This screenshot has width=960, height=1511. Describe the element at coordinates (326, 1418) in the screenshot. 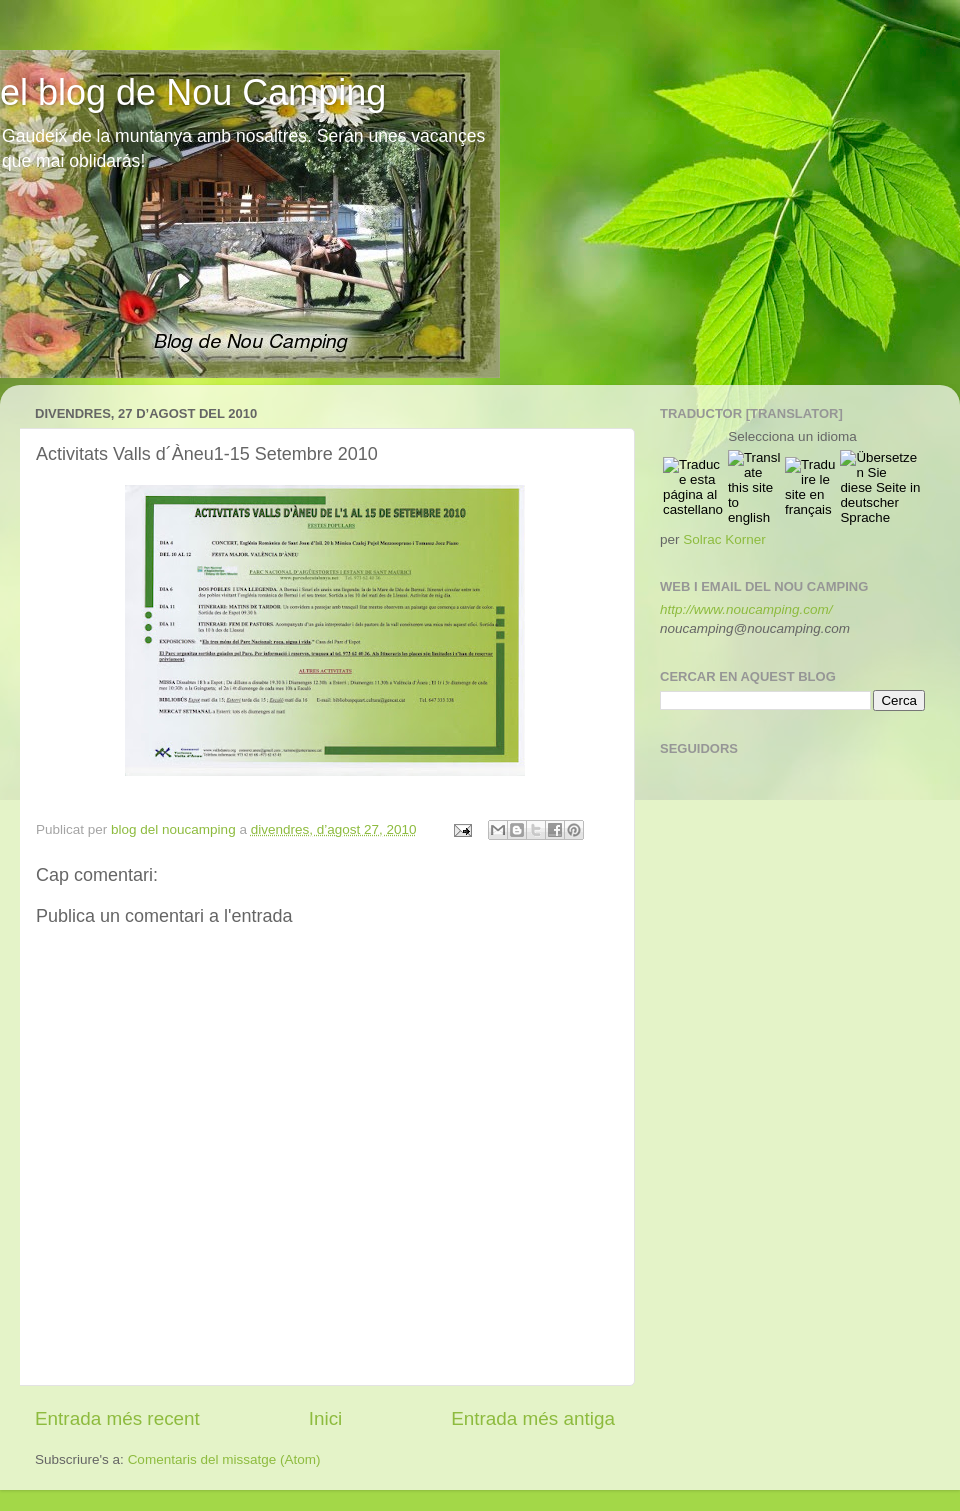

I see `Inici` at that location.